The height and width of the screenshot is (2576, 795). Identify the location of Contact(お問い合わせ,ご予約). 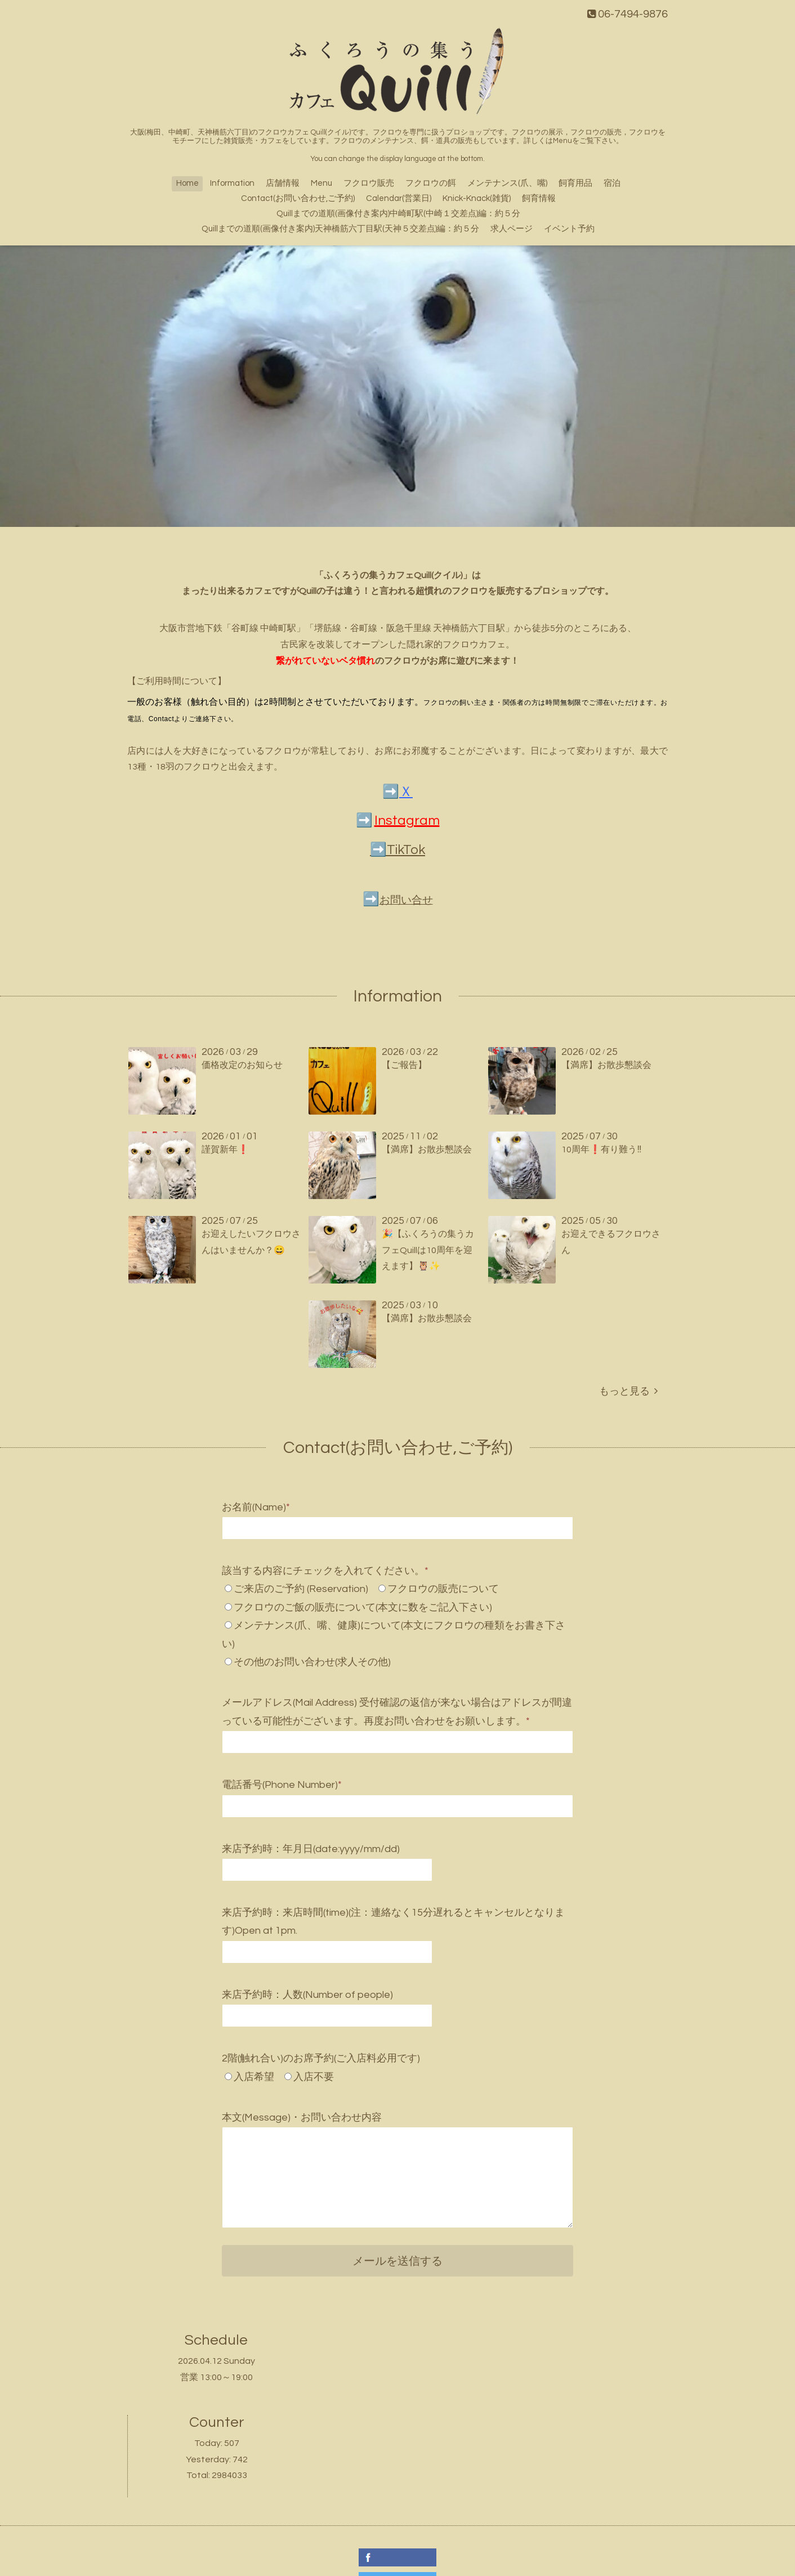
(298, 198).